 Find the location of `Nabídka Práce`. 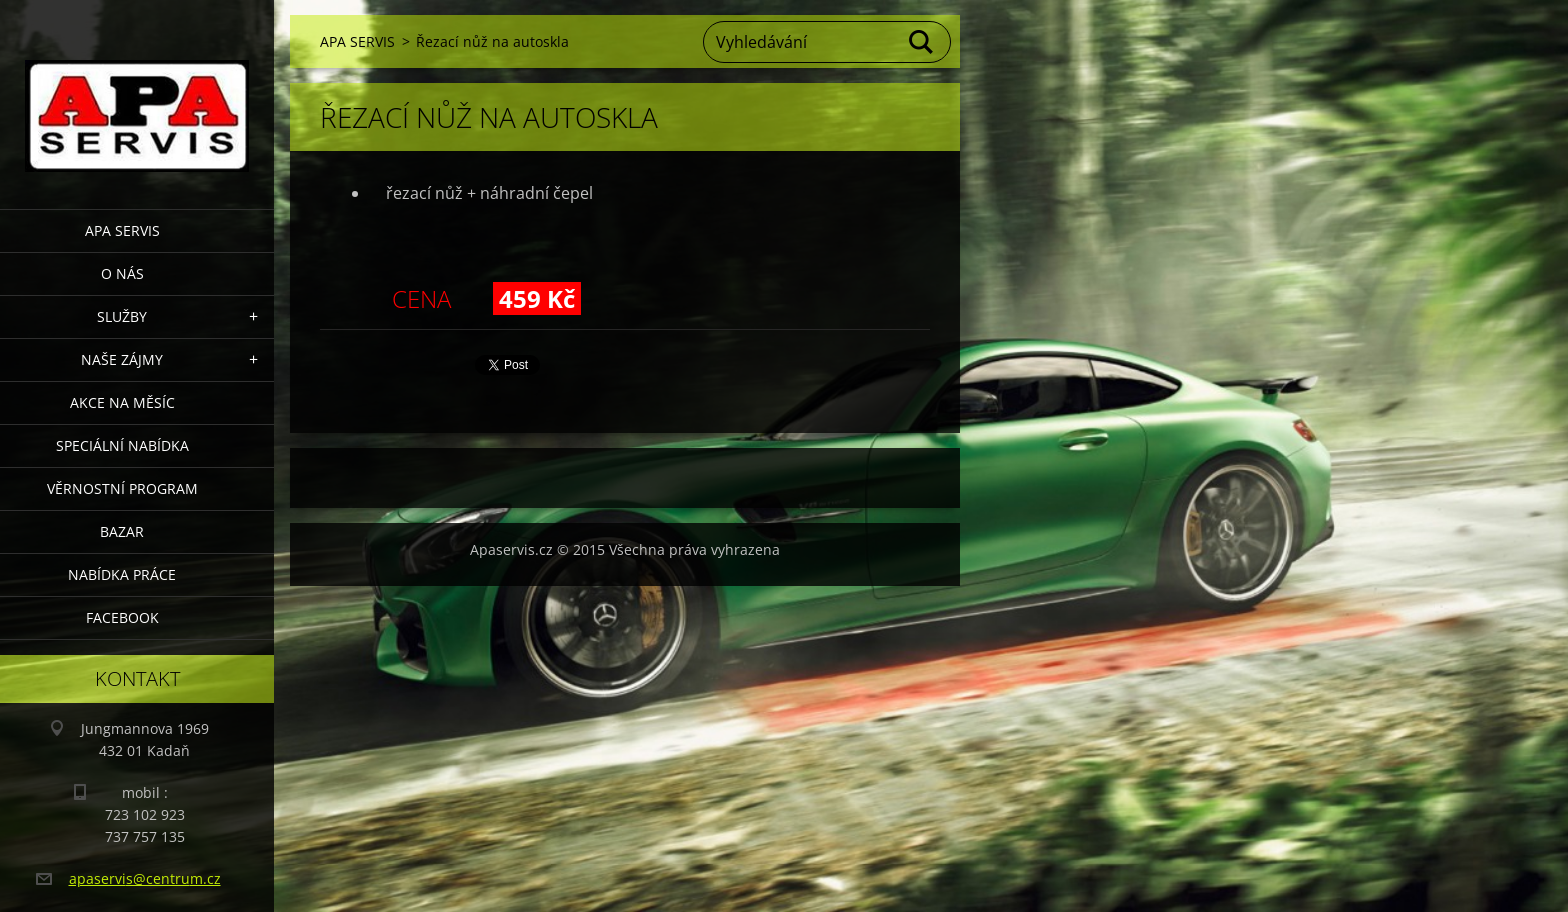

Nabídka Práce is located at coordinates (122, 574).